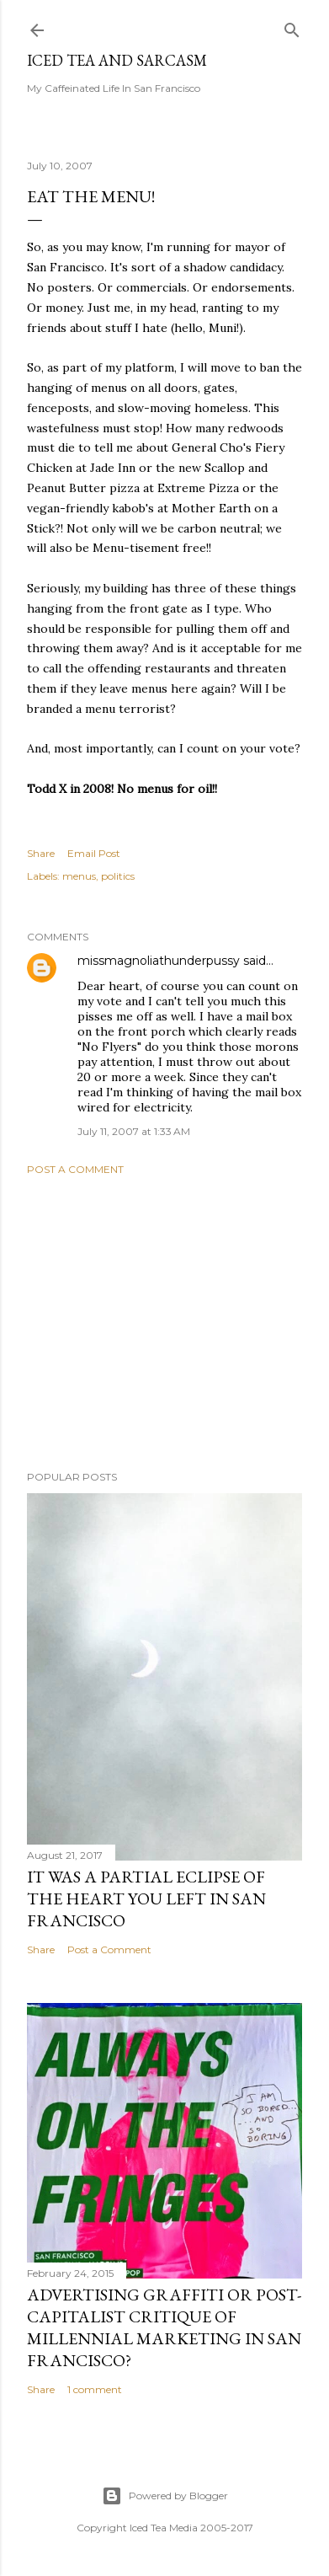 This screenshot has height=2576, width=329. Describe the element at coordinates (93, 853) in the screenshot. I see `Email Post` at that location.